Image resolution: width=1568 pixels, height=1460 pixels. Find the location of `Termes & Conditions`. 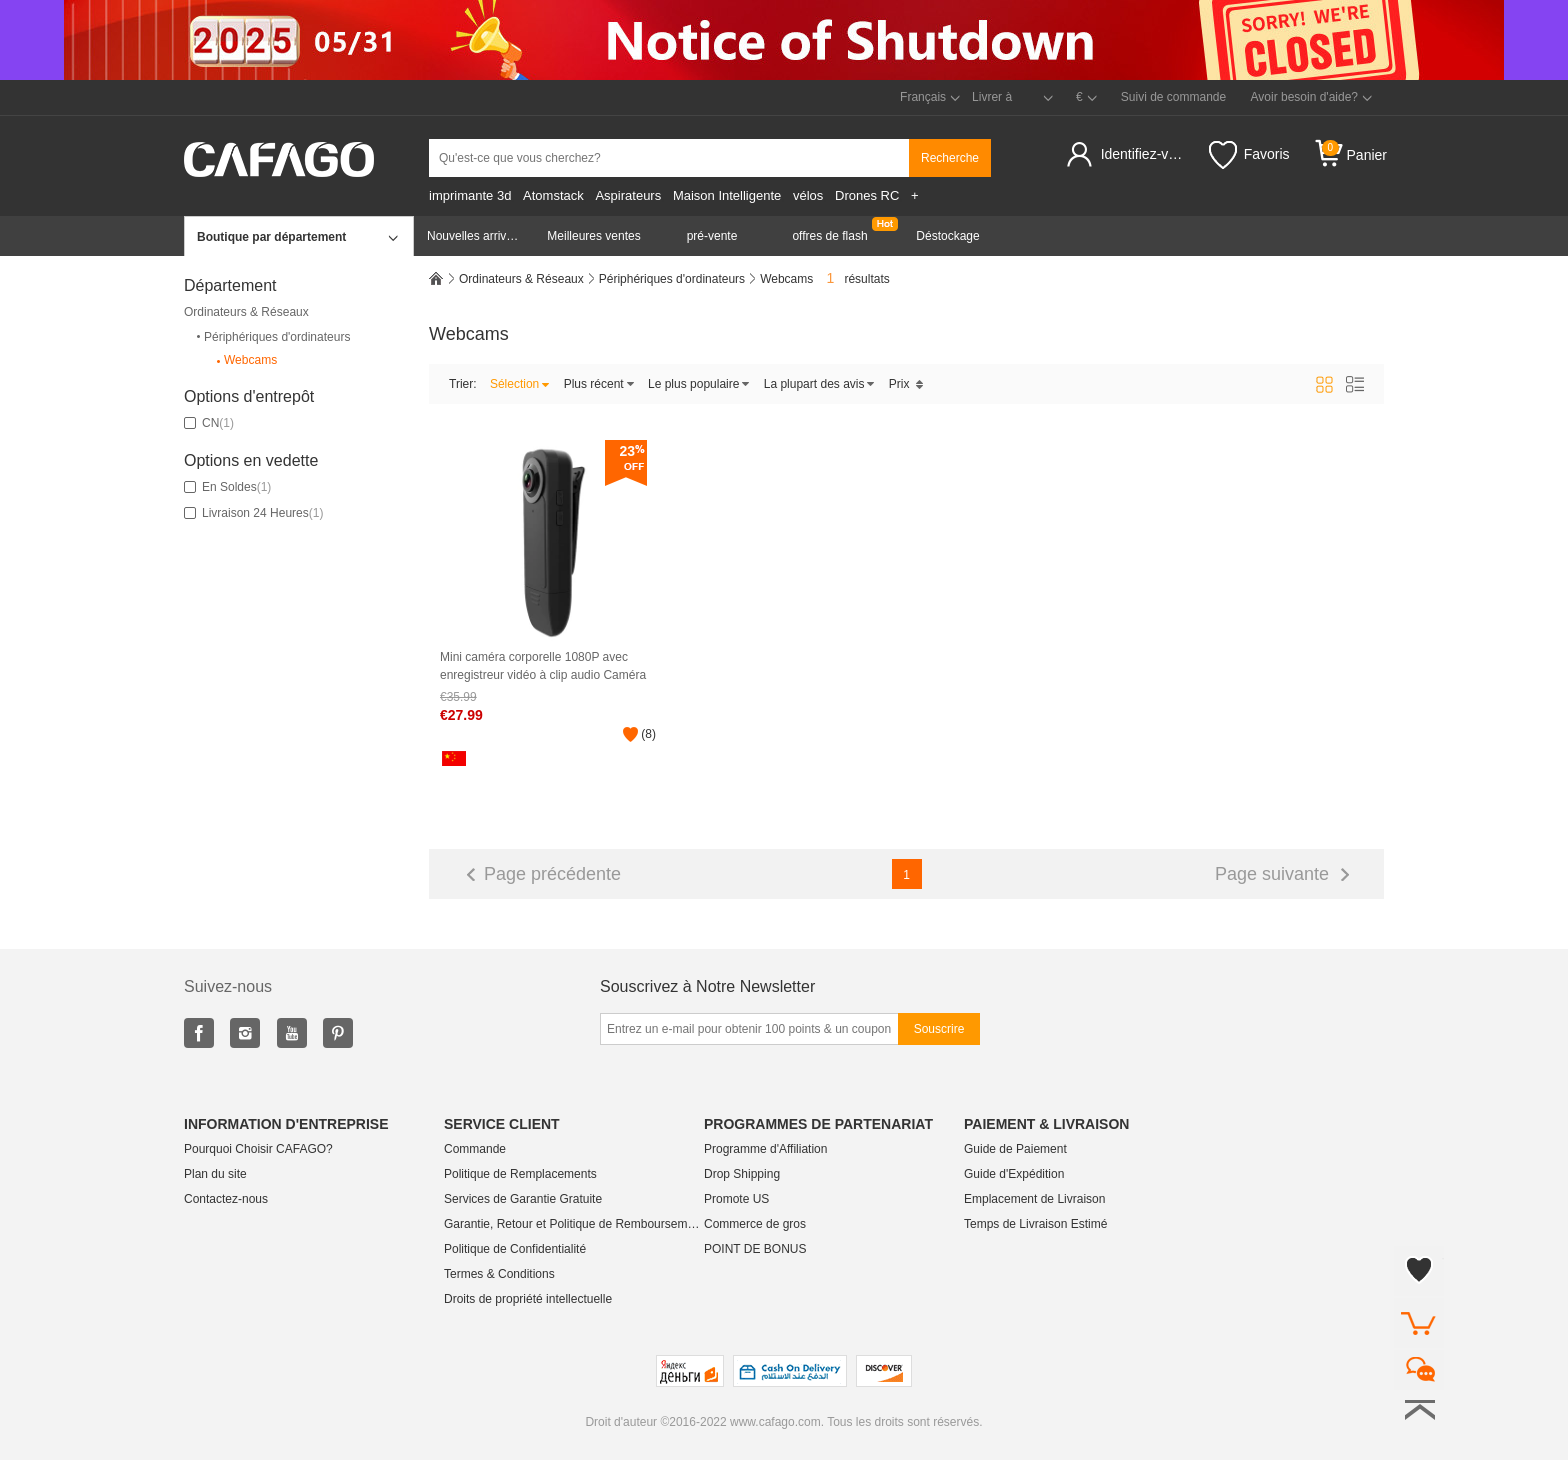

Termes & Conditions is located at coordinates (499, 1274).